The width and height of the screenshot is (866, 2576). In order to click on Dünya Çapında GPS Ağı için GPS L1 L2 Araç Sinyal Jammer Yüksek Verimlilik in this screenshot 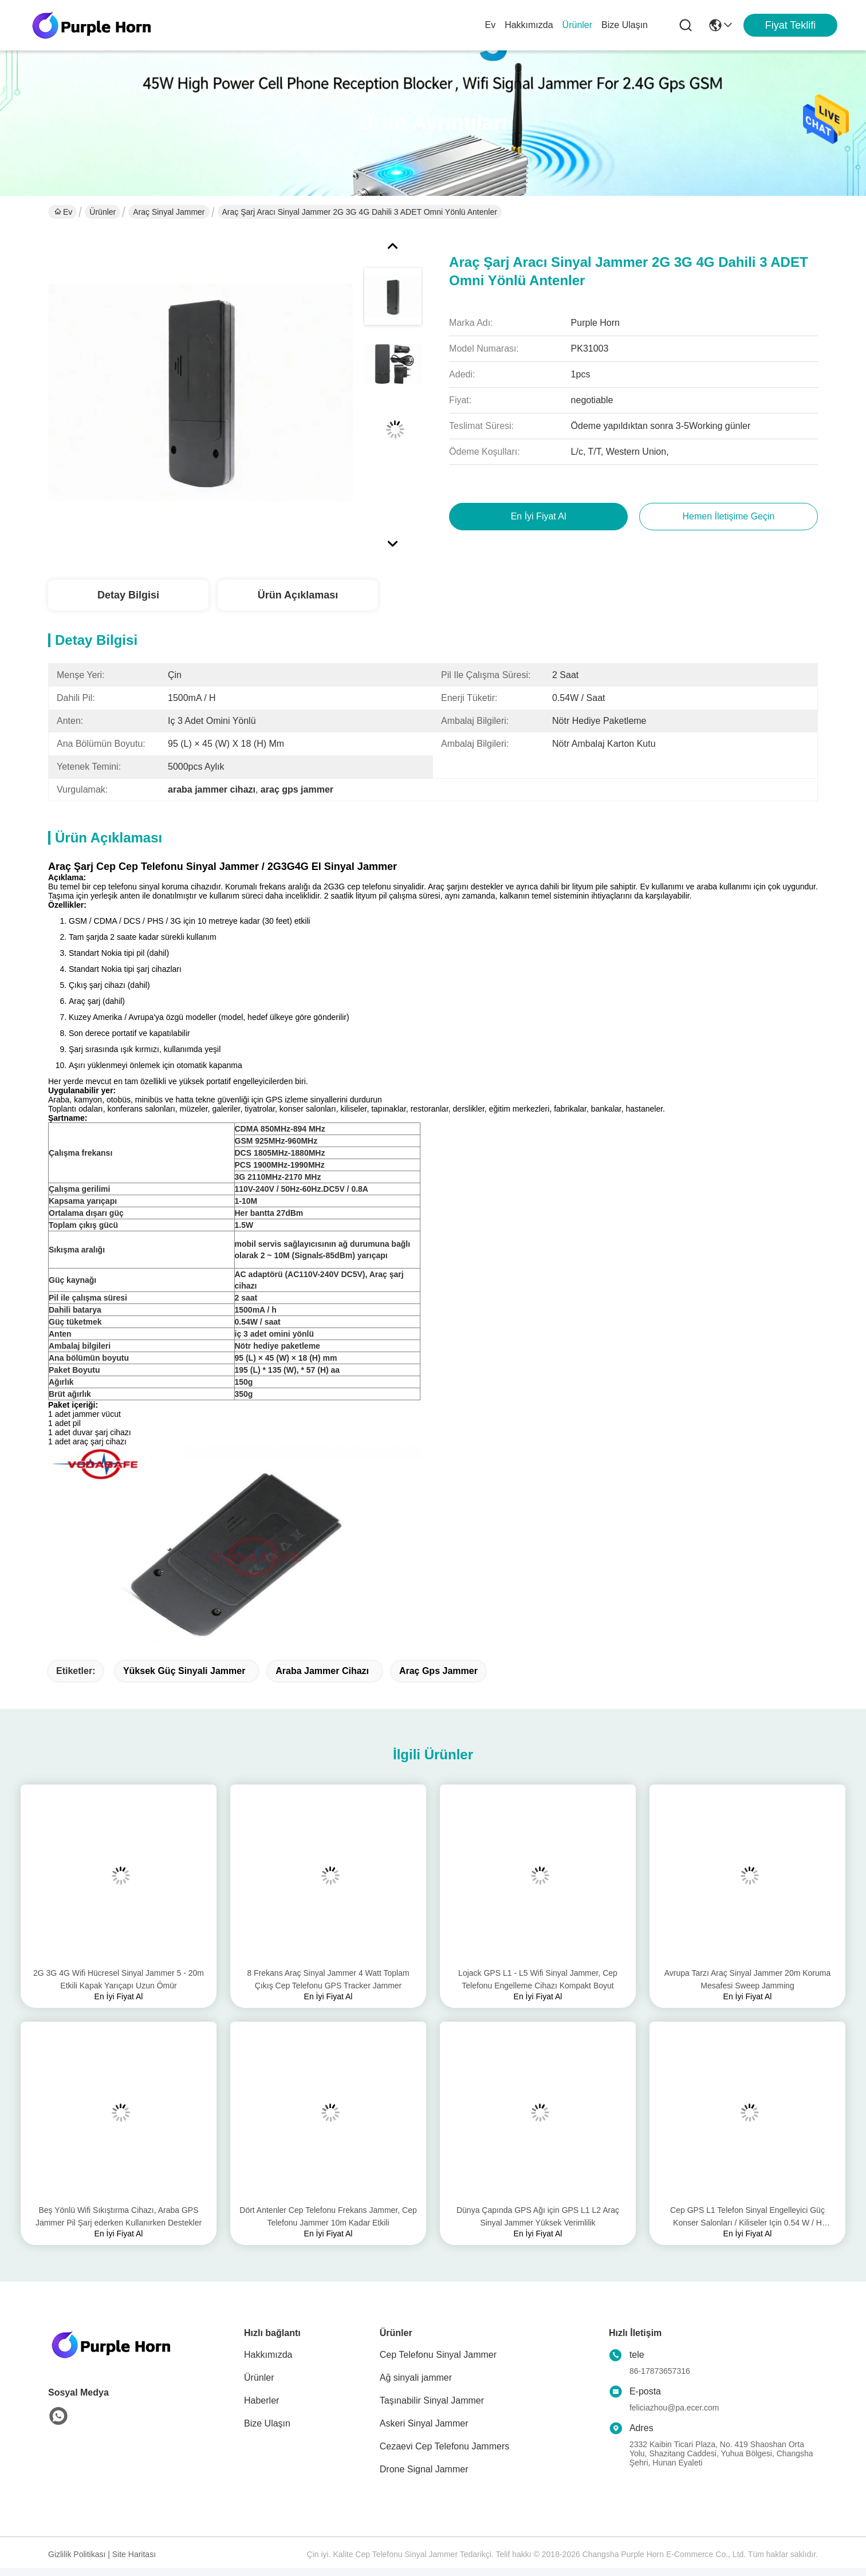, I will do `click(537, 2216)`.